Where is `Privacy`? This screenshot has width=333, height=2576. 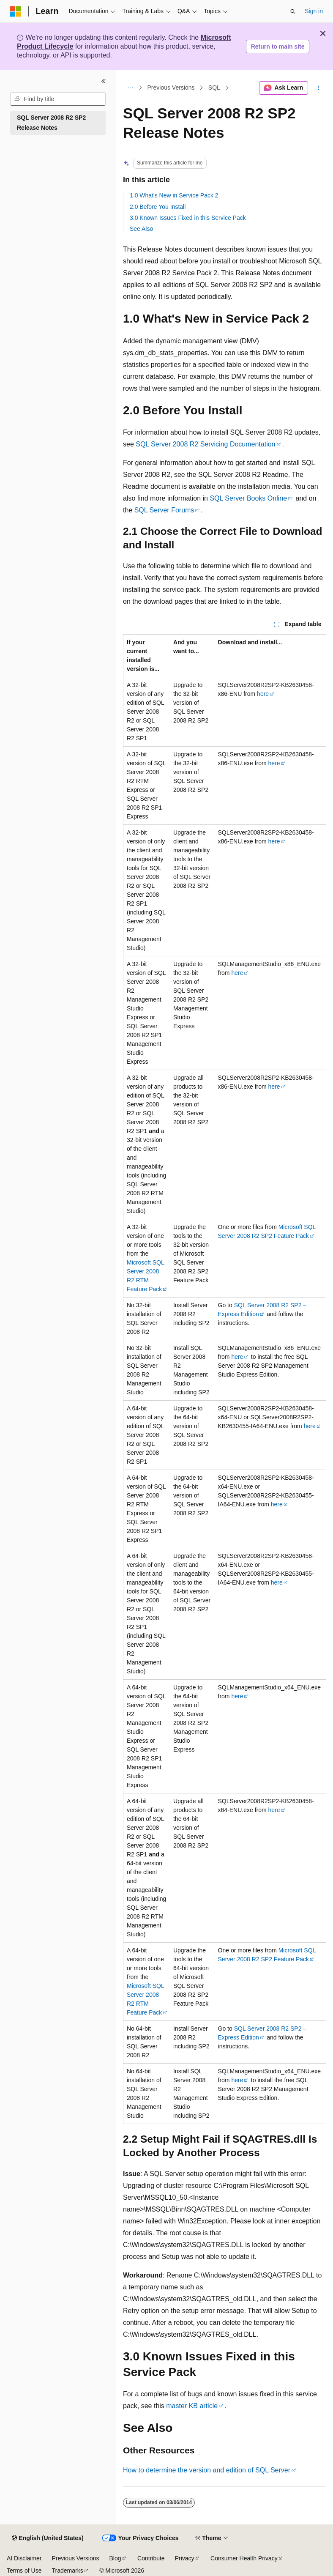 Privacy is located at coordinates (184, 2558).